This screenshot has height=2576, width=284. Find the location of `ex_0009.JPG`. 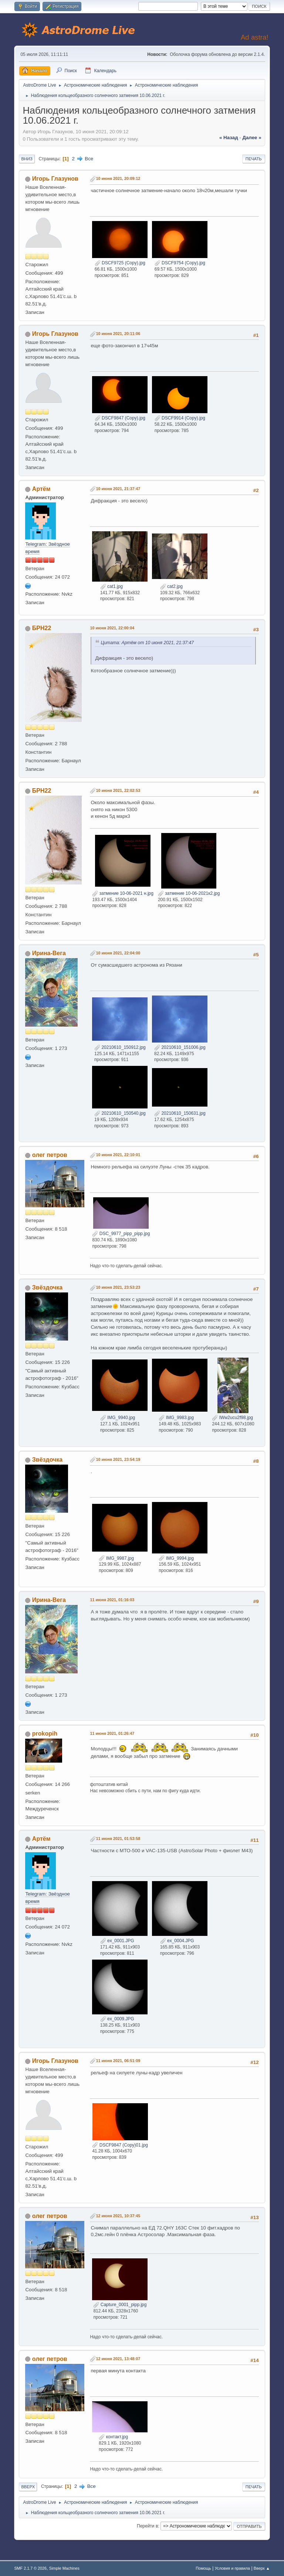

ex_0009.JPG is located at coordinates (117, 2018).